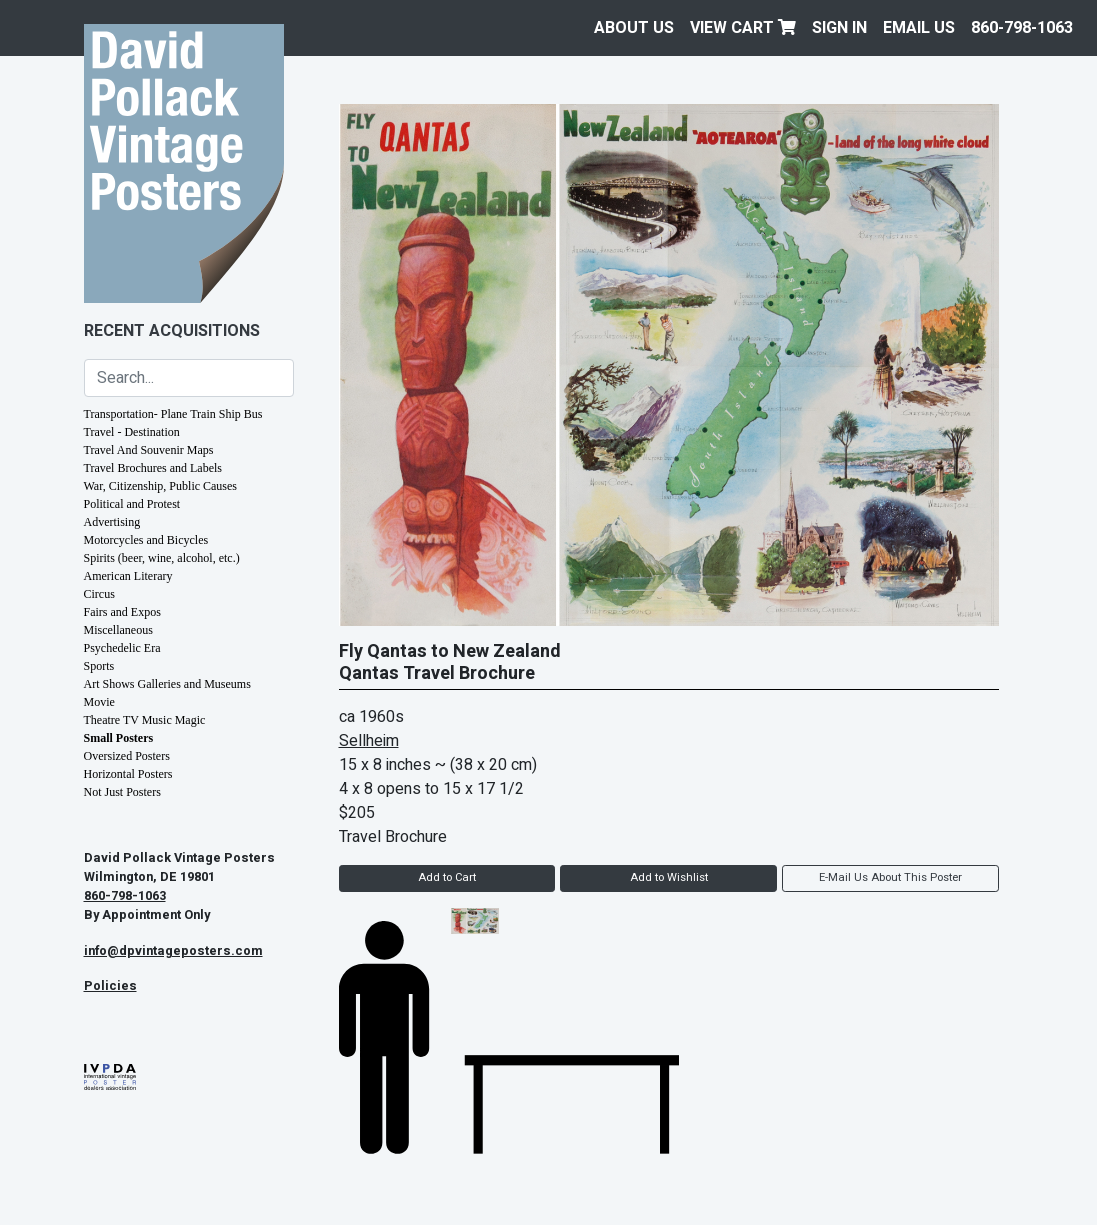  Describe the element at coordinates (122, 612) in the screenshot. I see `Fairs and Expos` at that location.